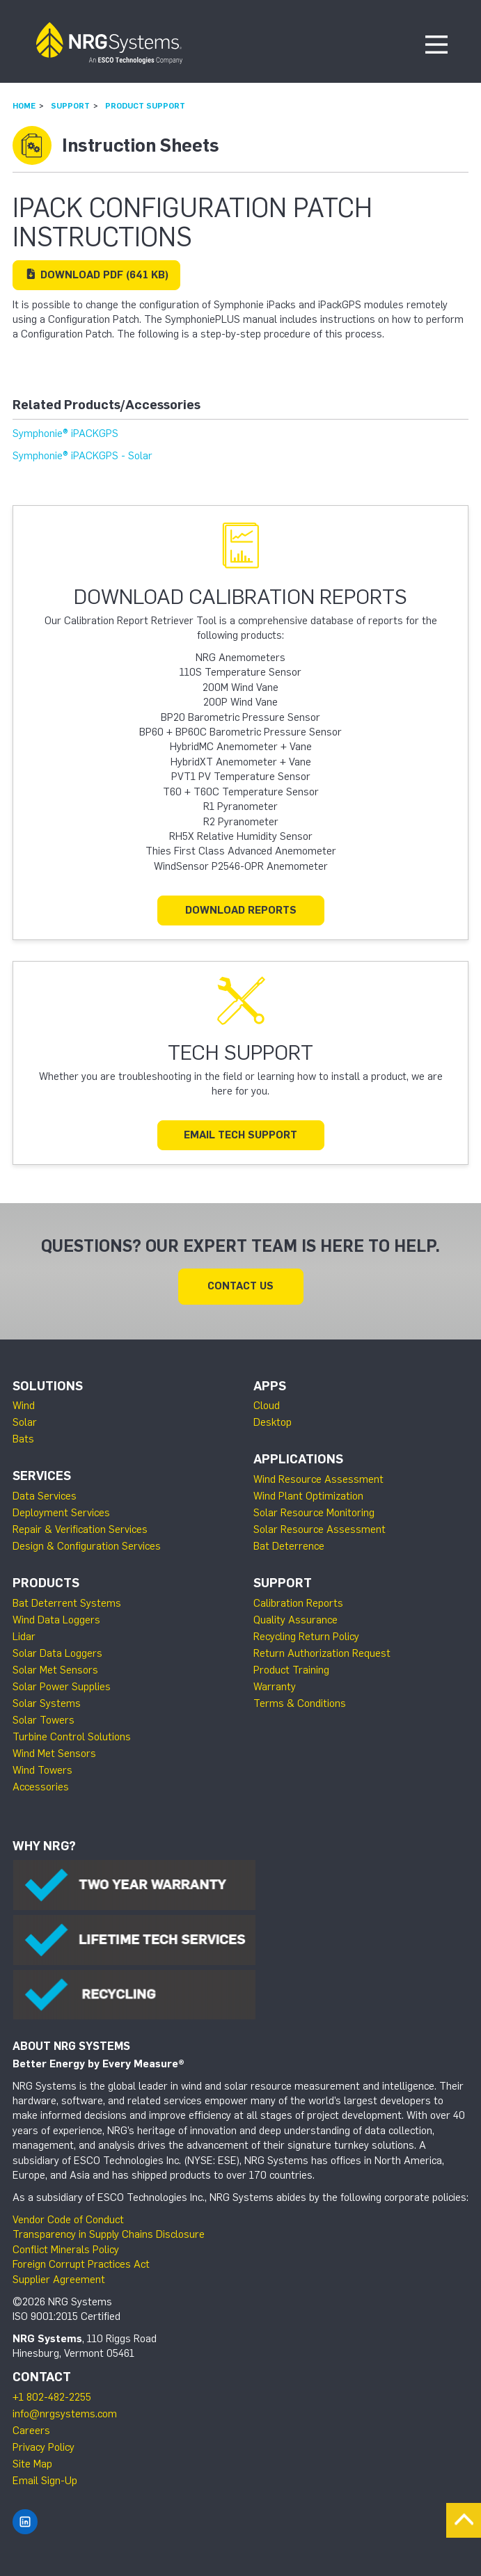 The height and width of the screenshot is (2576, 481). Describe the element at coordinates (266, 1405) in the screenshot. I see `Cloud` at that location.